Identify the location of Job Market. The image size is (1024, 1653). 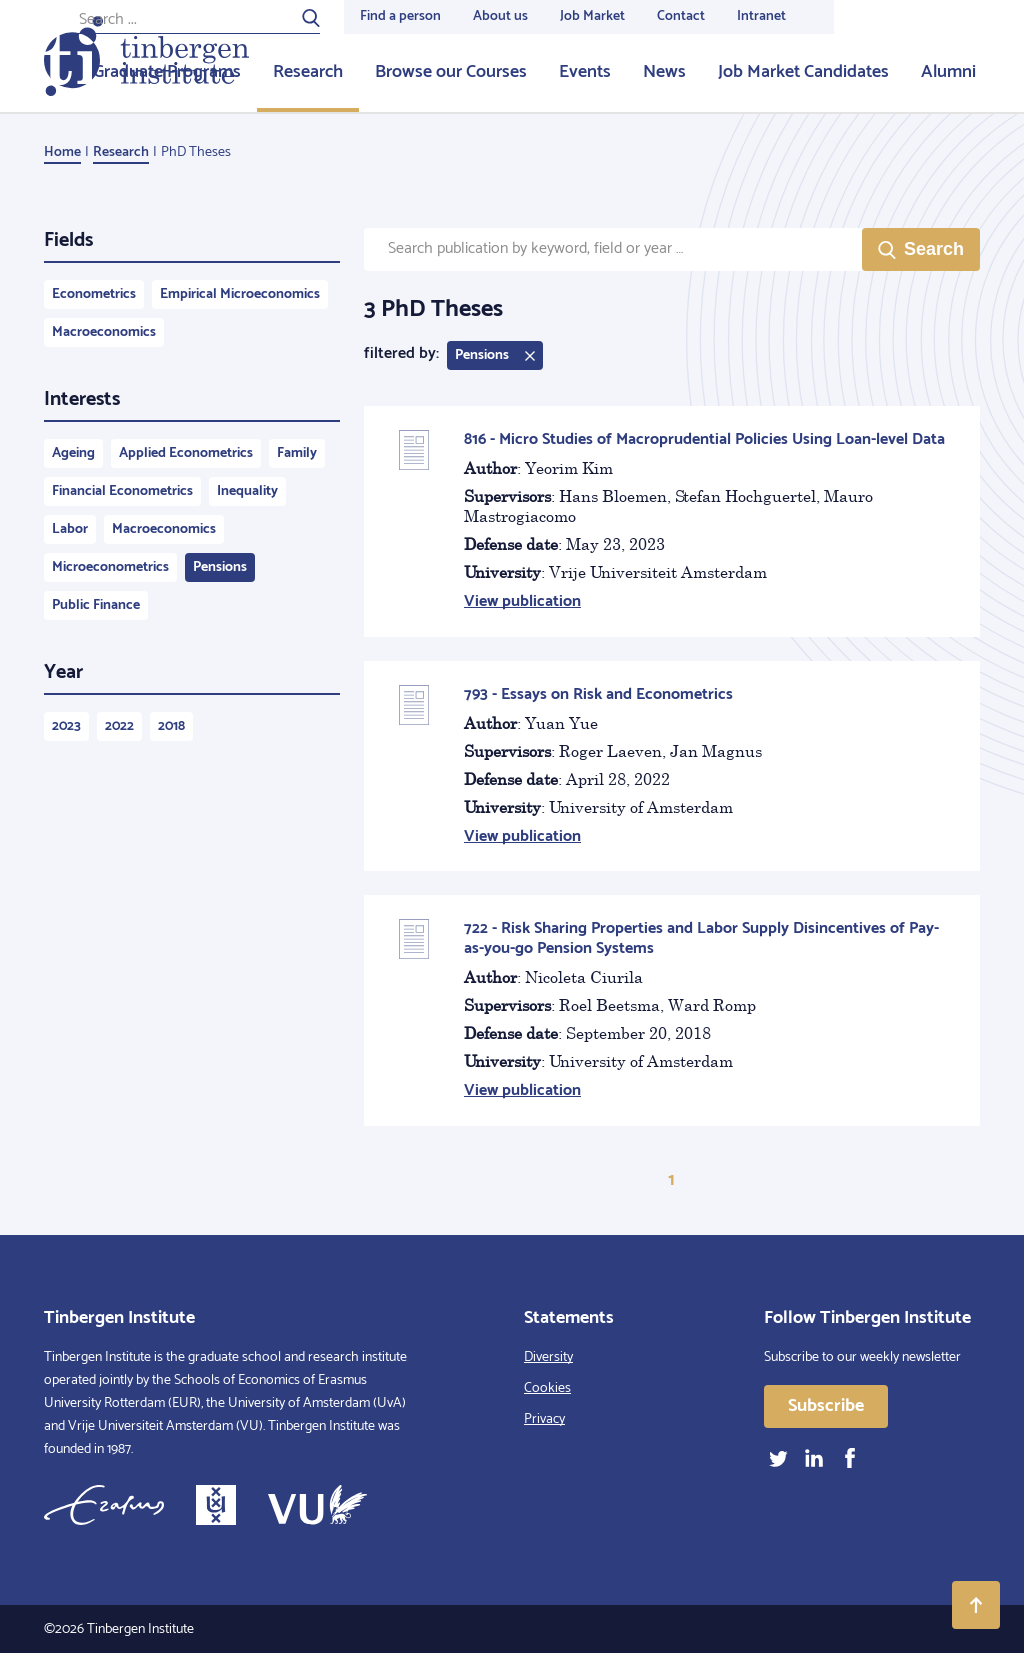
(592, 16).